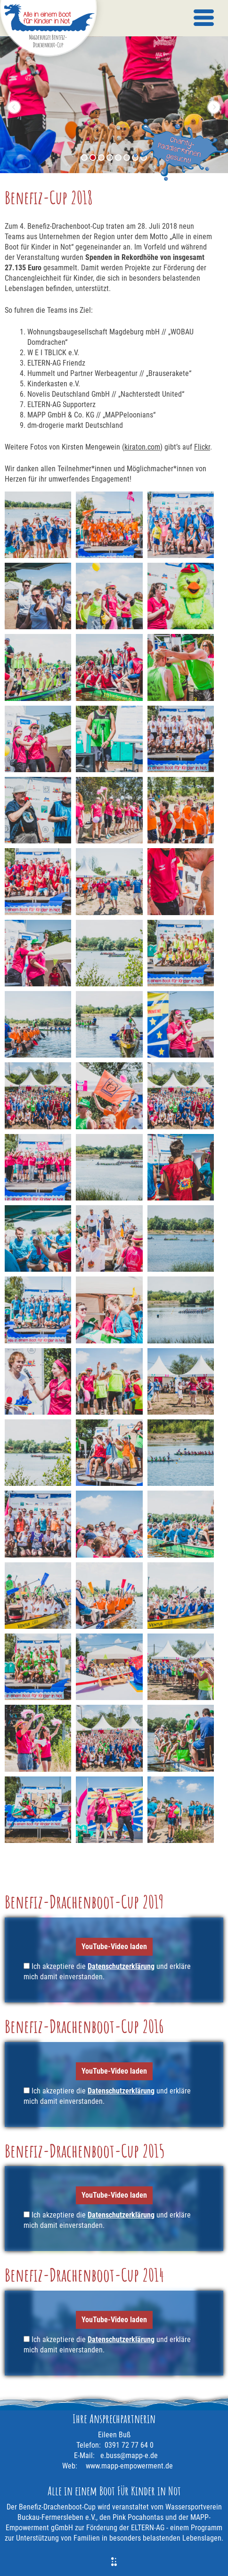 Image resolution: width=228 pixels, height=2576 pixels. Describe the element at coordinates (202, 446) in the screenshot. I see `Flickr` at that location.